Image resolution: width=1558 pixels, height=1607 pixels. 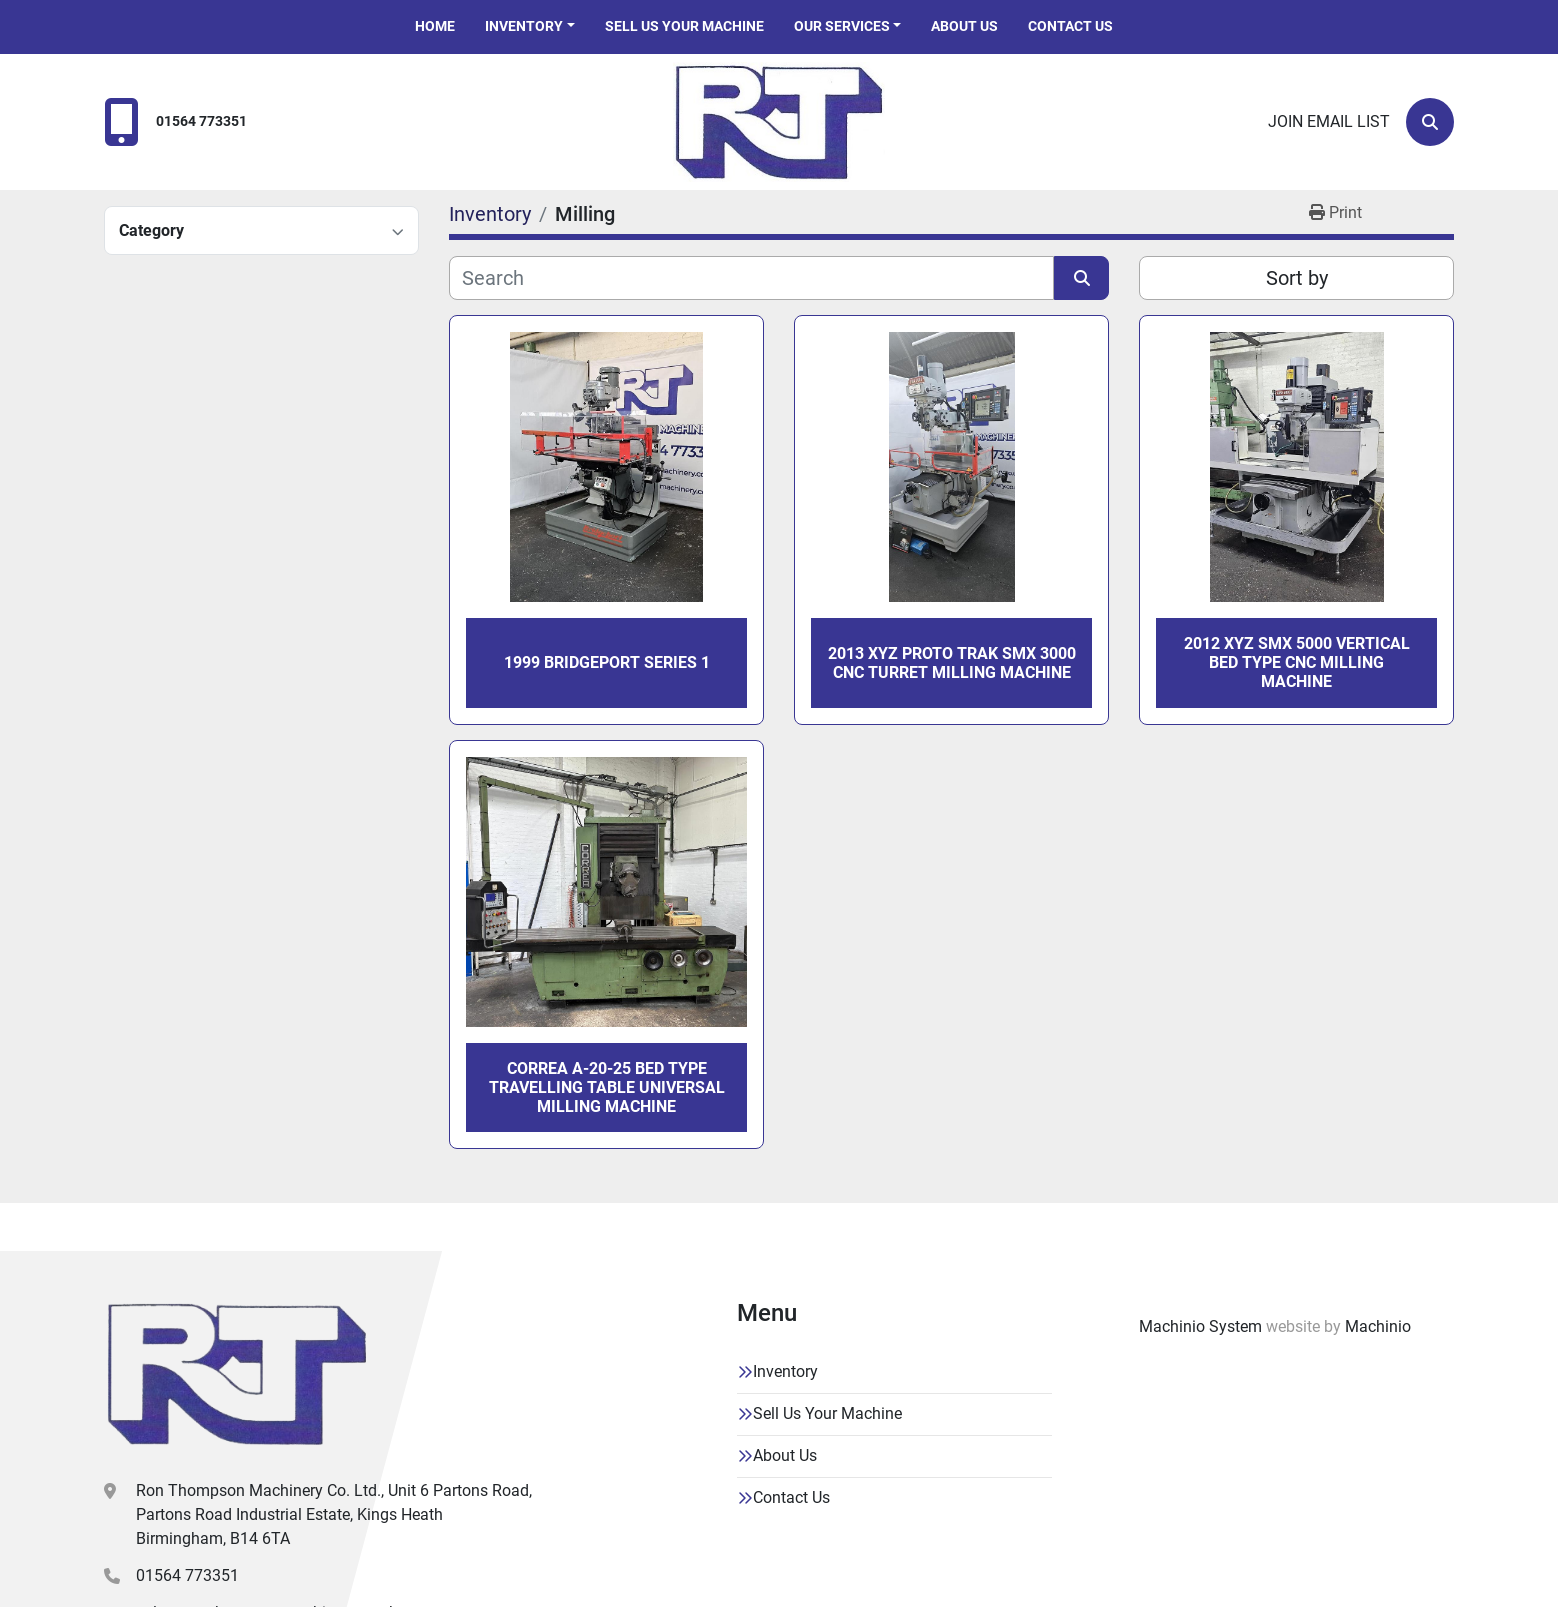 I want to click on [Search], so click(x=1430, y=122).